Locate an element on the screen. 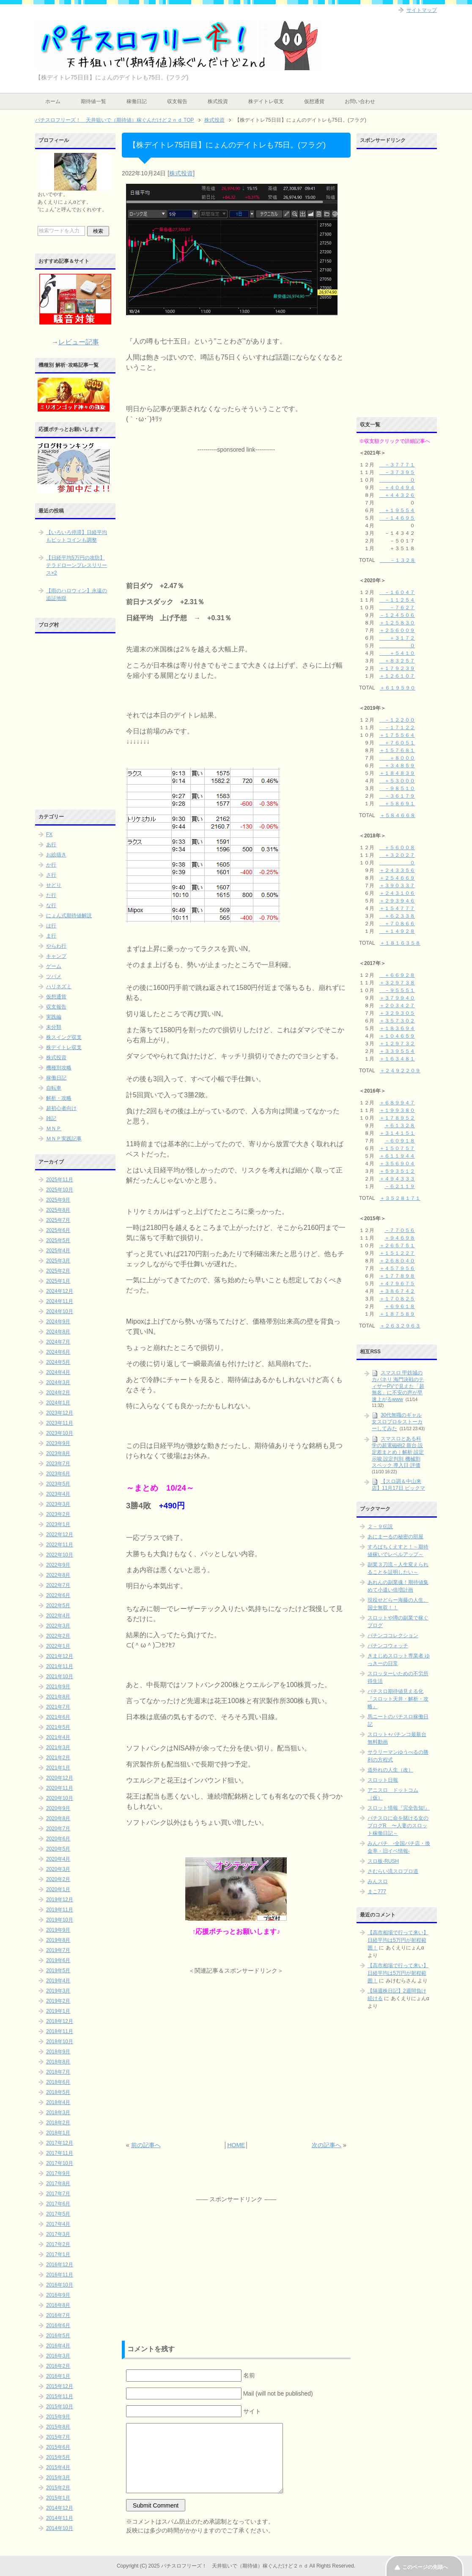 The image size is (472, 2576). ＭＮＰ is located at coordinates (53, 1128).